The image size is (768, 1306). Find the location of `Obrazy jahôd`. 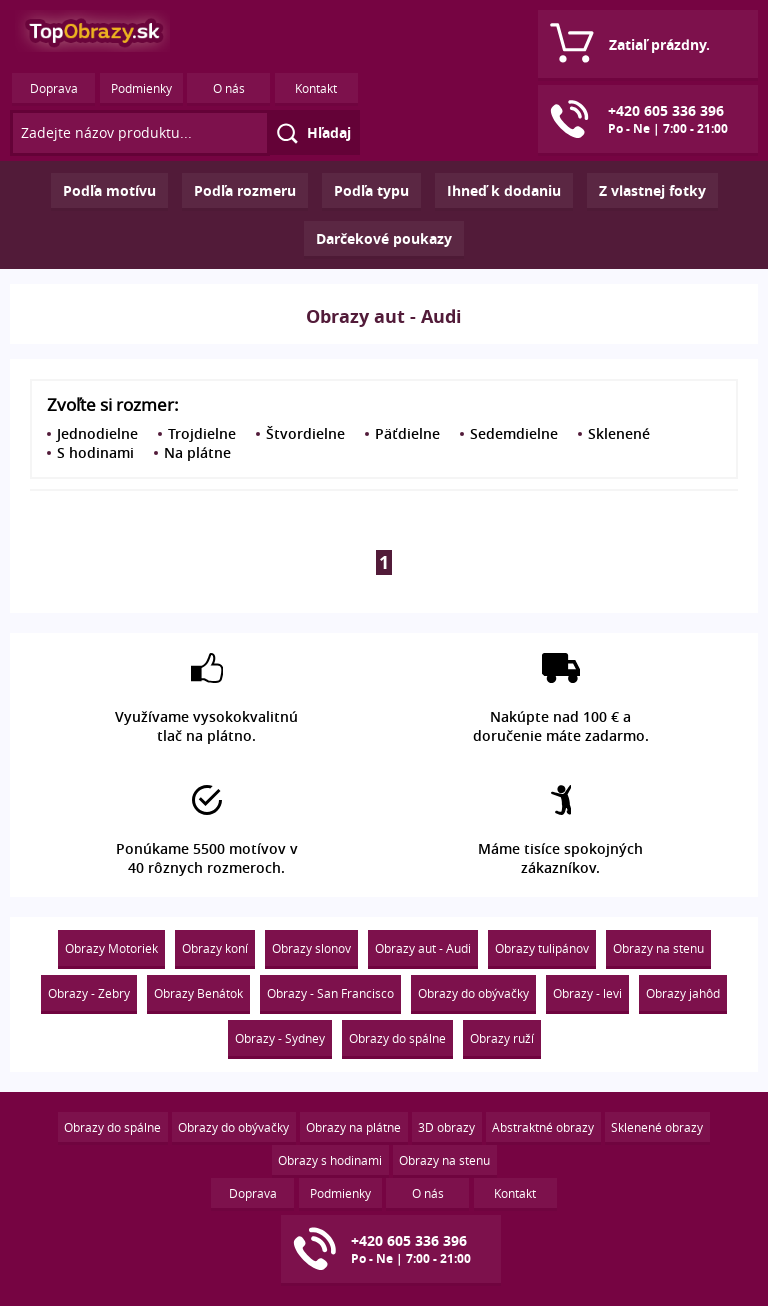

Obrazy jahôd is located at coordinates (683, 993).